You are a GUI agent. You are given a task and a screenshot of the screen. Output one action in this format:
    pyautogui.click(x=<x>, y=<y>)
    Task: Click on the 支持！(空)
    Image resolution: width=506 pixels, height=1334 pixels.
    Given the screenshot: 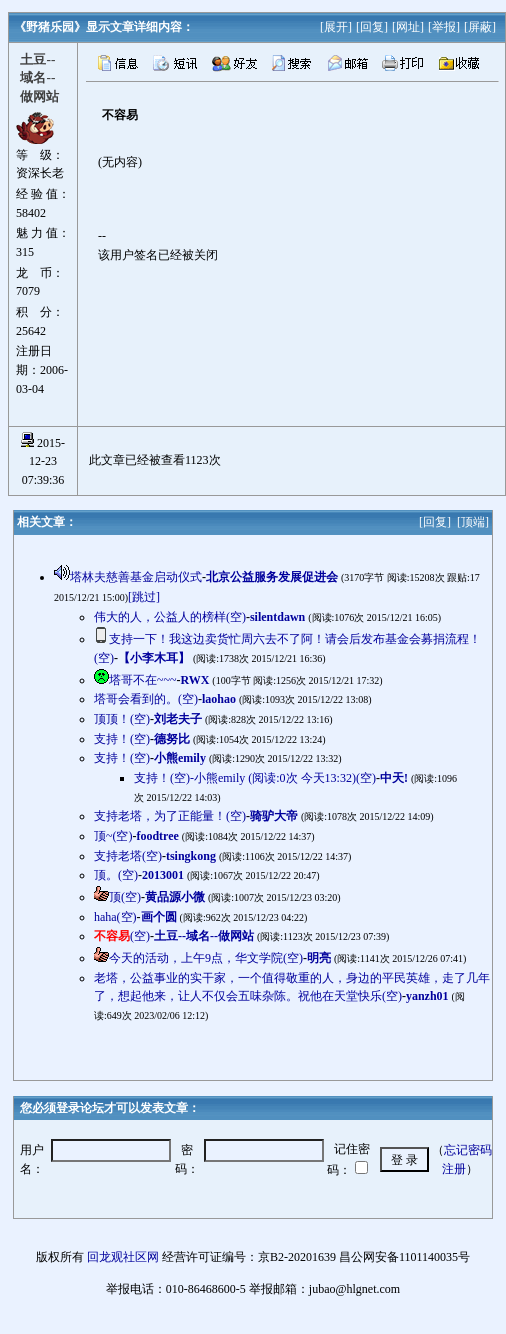 What is the action you would take?
    pyautogui.click(x=122, y=739)
    